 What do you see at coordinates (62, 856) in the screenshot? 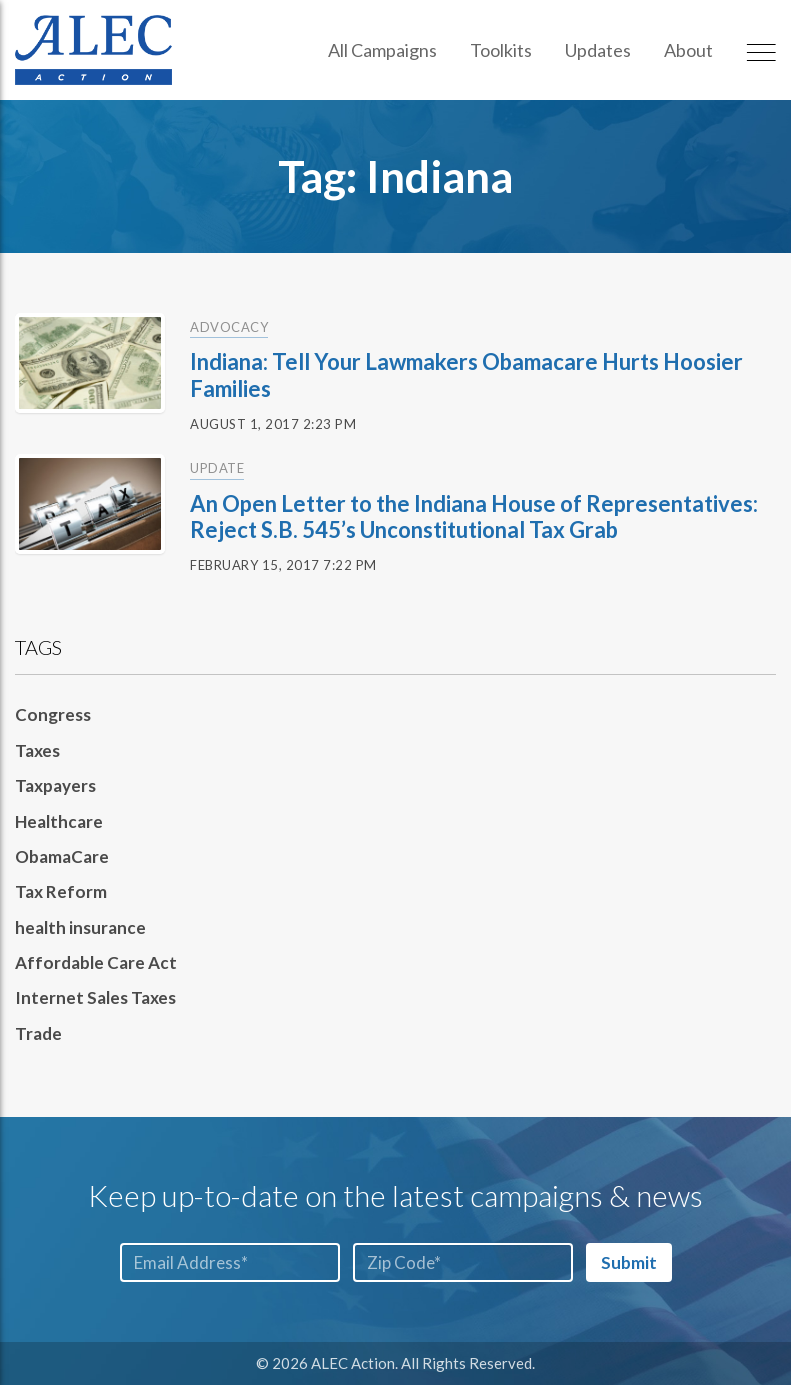
I see `ObamaCare` at bounding box center [62, 856].